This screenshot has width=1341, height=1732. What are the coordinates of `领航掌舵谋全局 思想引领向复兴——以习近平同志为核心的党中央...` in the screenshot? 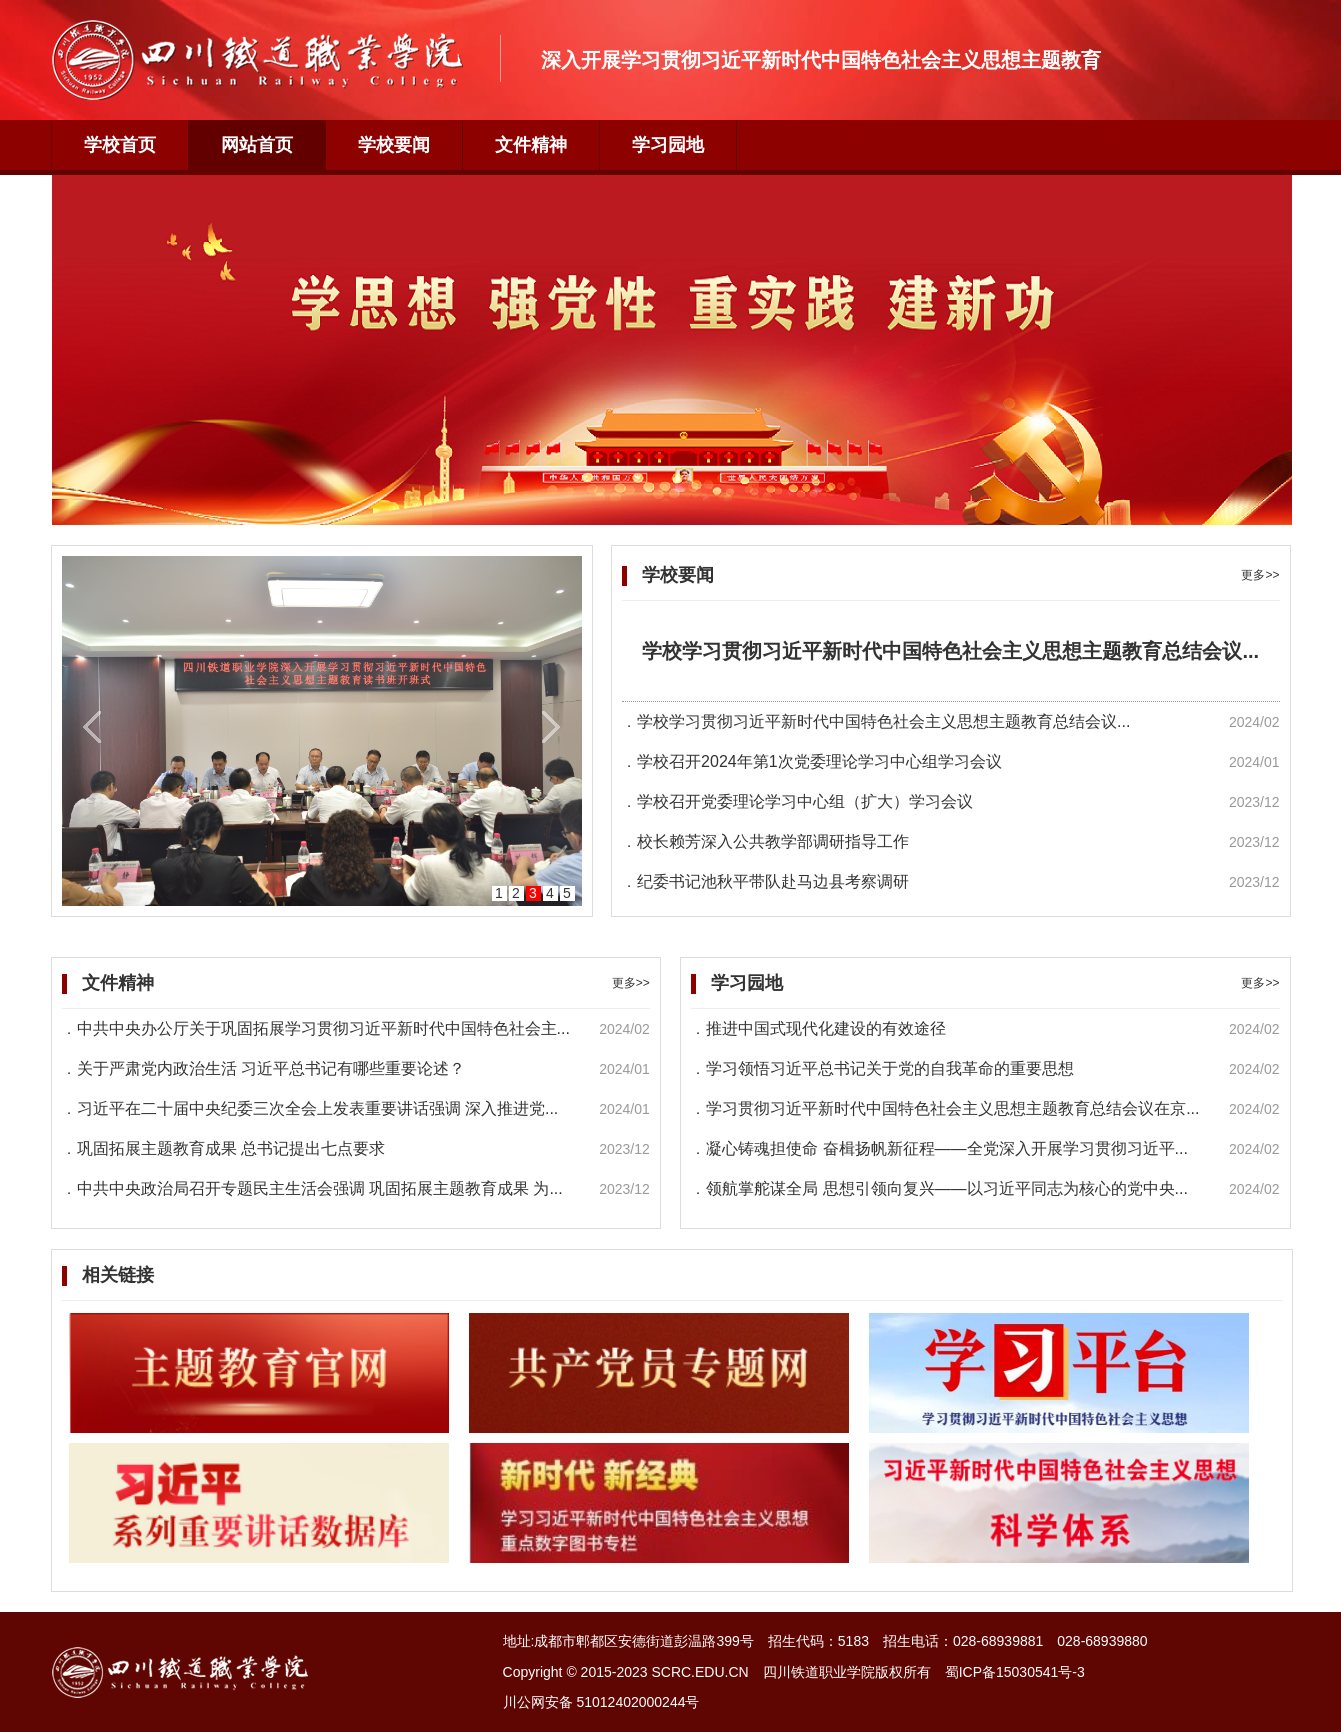 It's located at (947, 1188).